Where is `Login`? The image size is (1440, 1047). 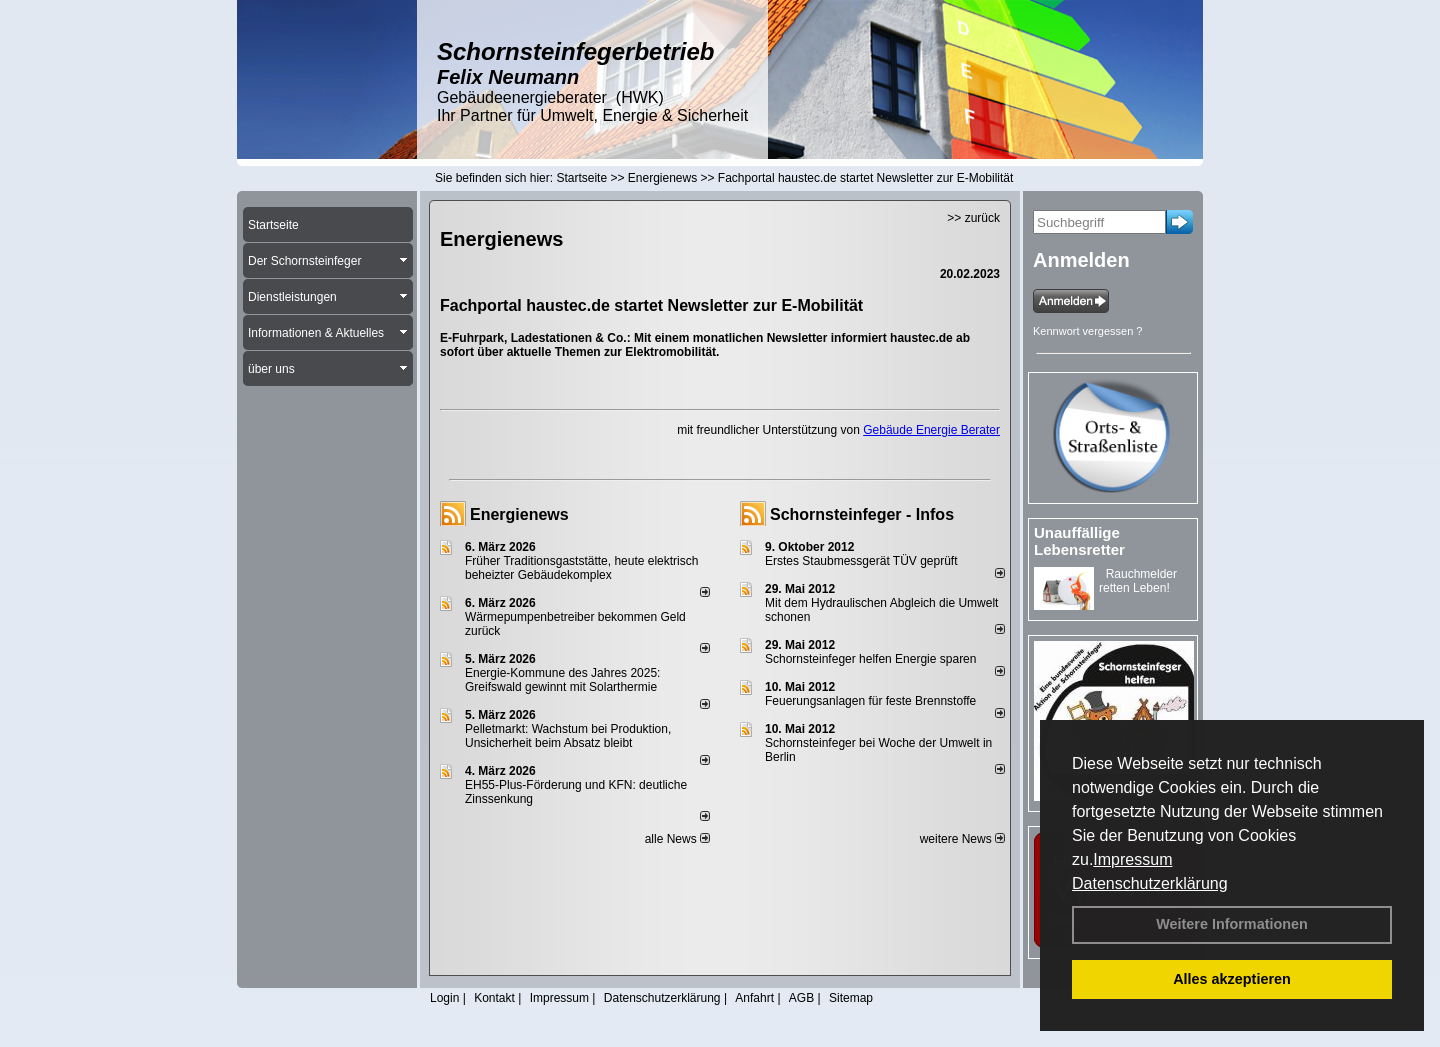
Login is located at coordinates (444, 998).